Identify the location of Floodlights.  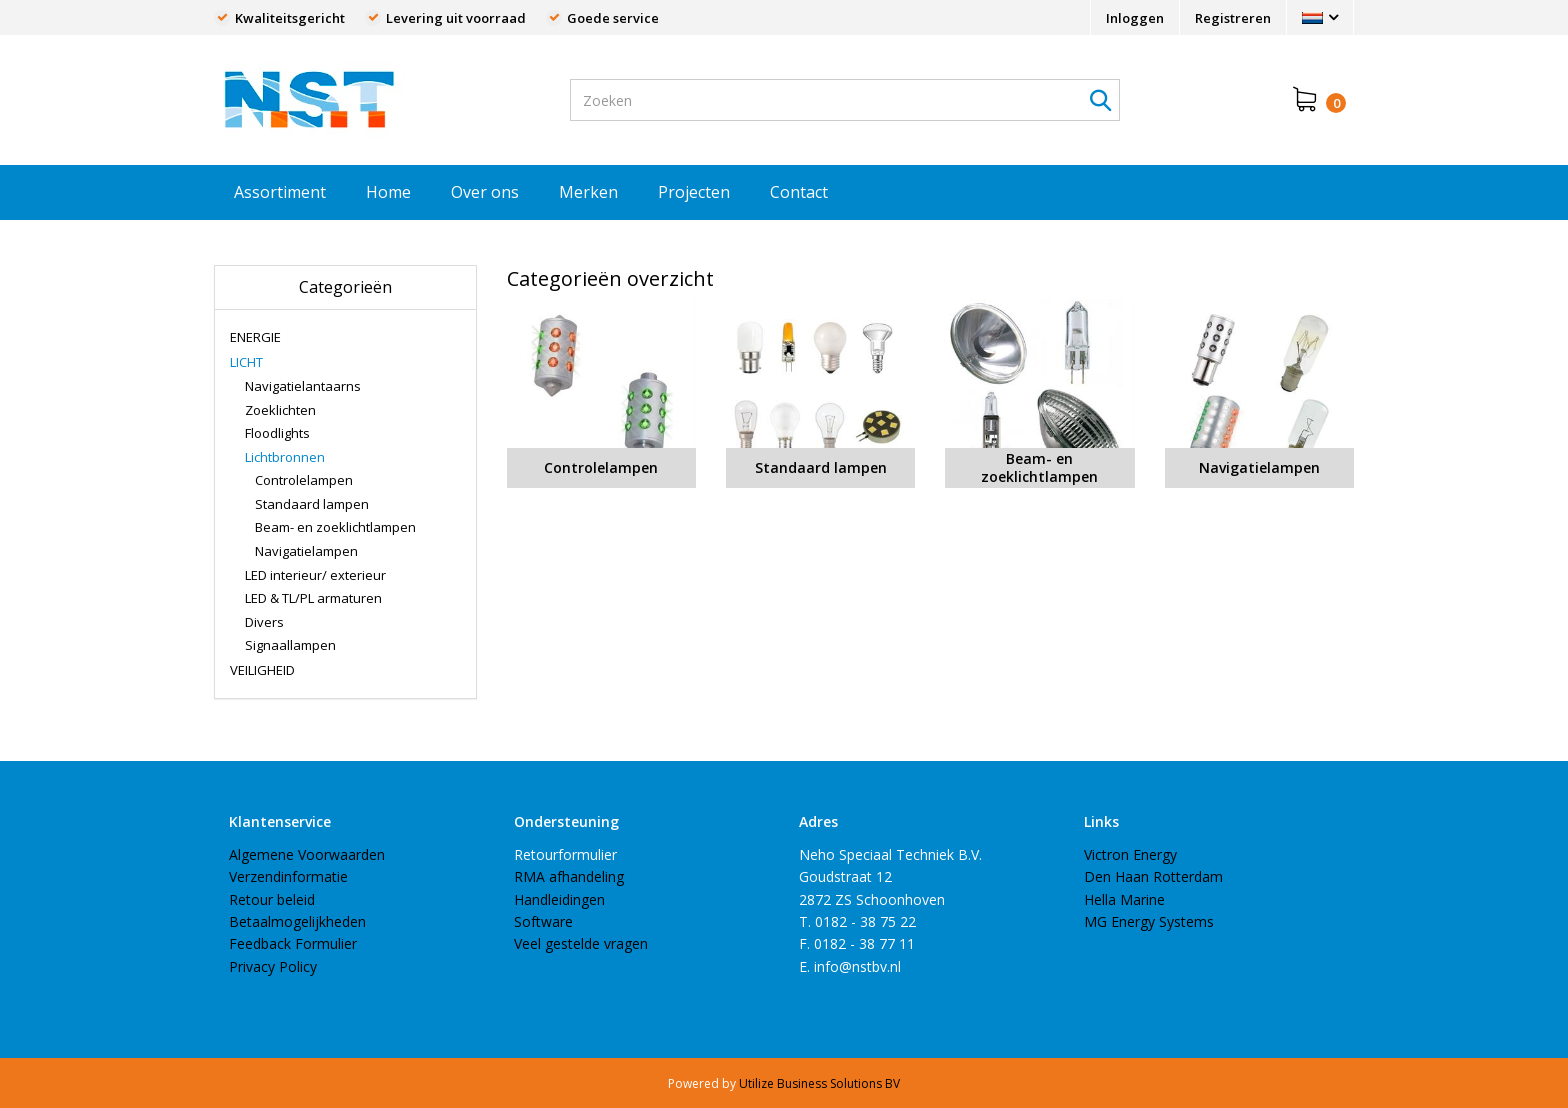
(277, 433).